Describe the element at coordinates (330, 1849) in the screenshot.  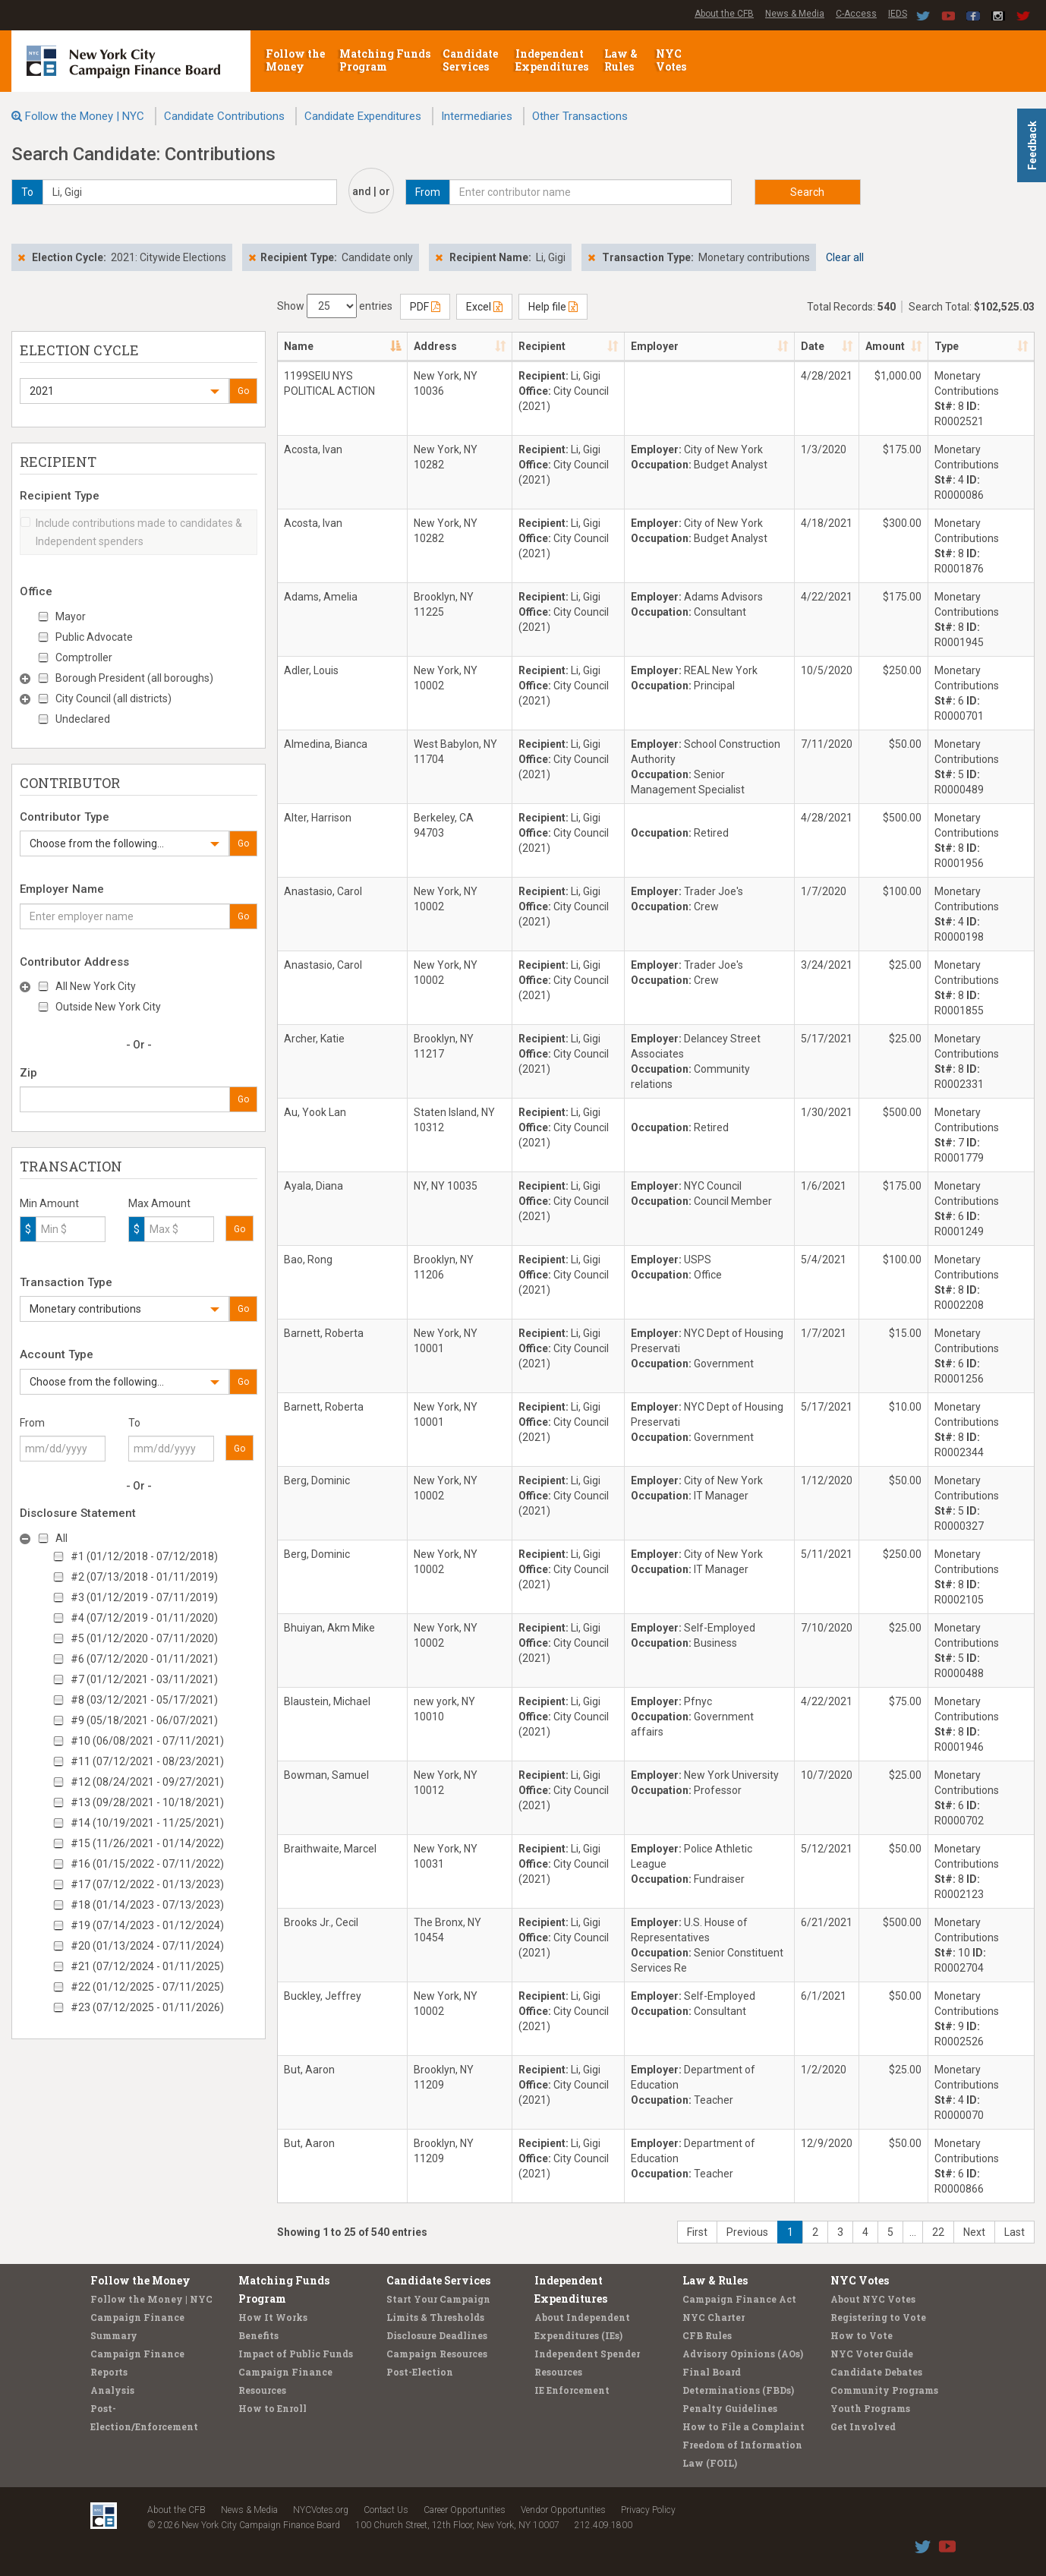
I see `Braithwaite, Marcel` at that location.